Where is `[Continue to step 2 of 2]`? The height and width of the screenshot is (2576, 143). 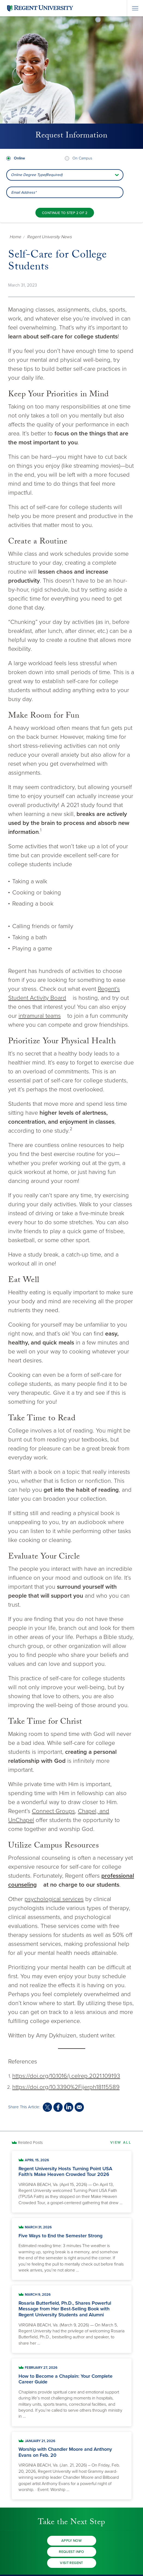 [Continue to step 2 of 2] is located at coordinates (64, 213).